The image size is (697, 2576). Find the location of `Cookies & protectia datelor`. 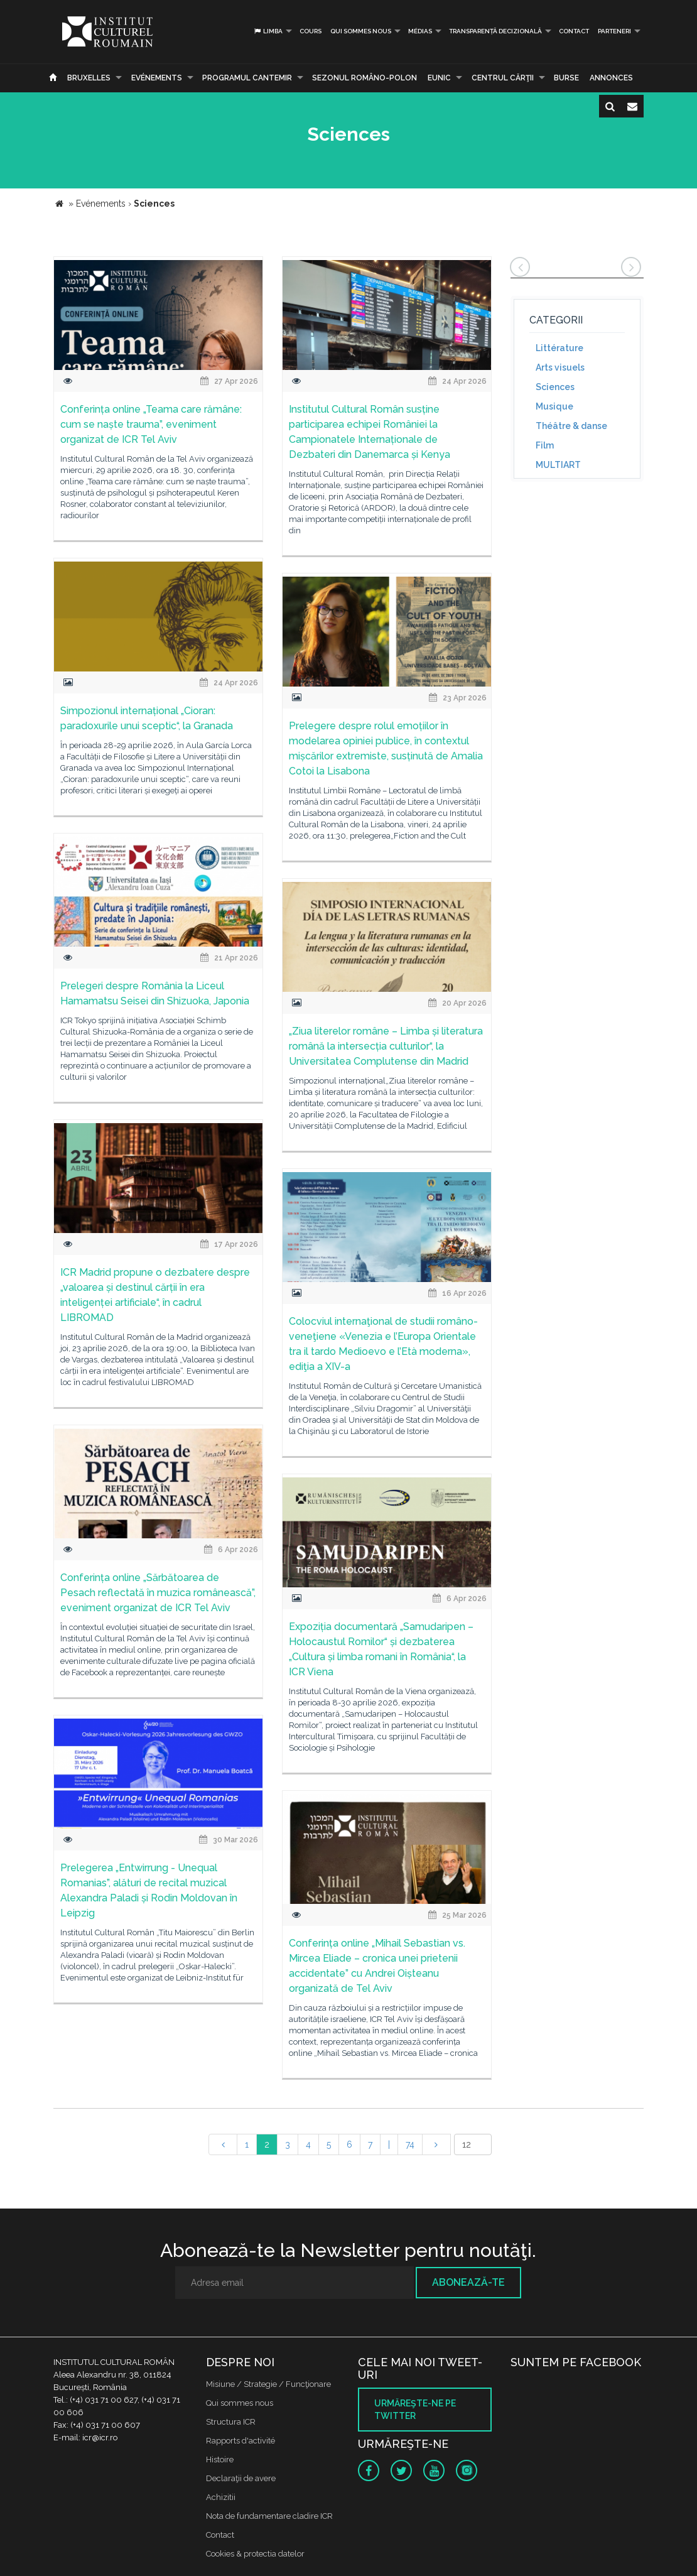

Cookies & protectia datelor is located at coordinates (255, 2553).